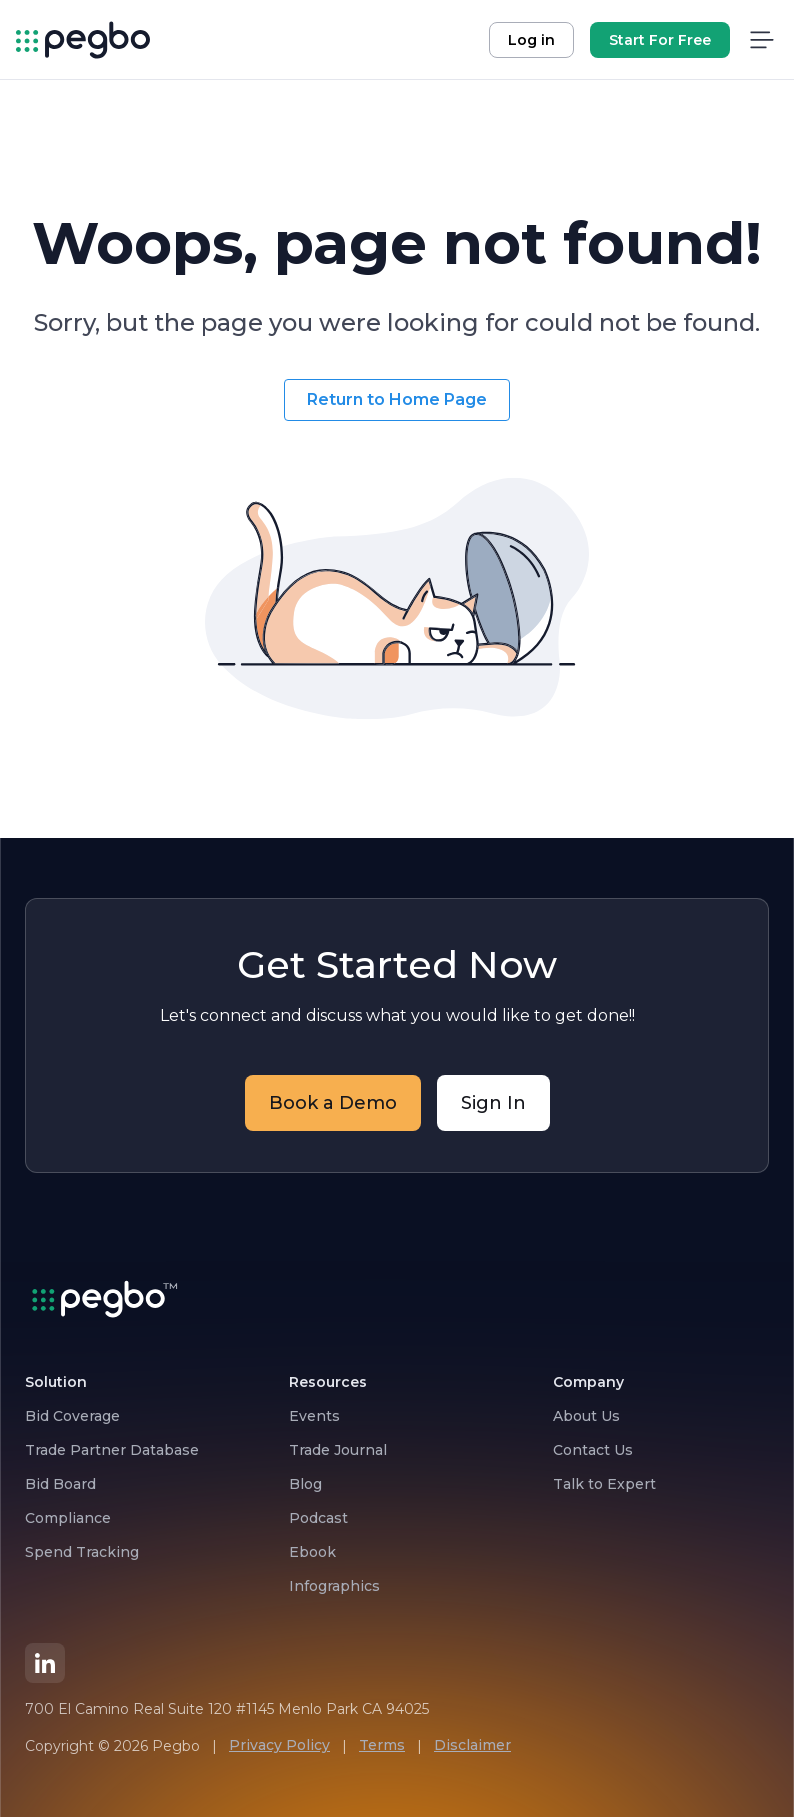 Image resolution: width=794 pixels, height=1817 pixels. What do you see at coordinates (338, 1450) in the screenshot?
I see `Trade Journal` at bounding box center [338, 1450].